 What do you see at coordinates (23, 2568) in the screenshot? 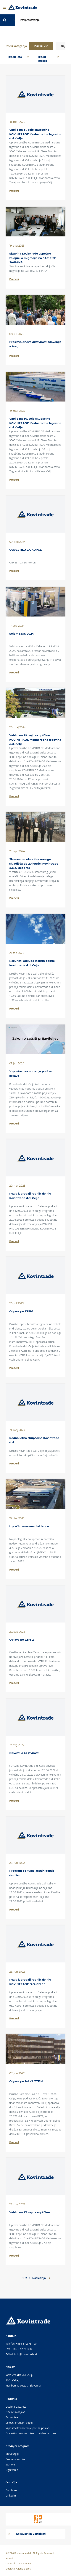
I see `Agencija Epic` at bounding box center [23, 2568].